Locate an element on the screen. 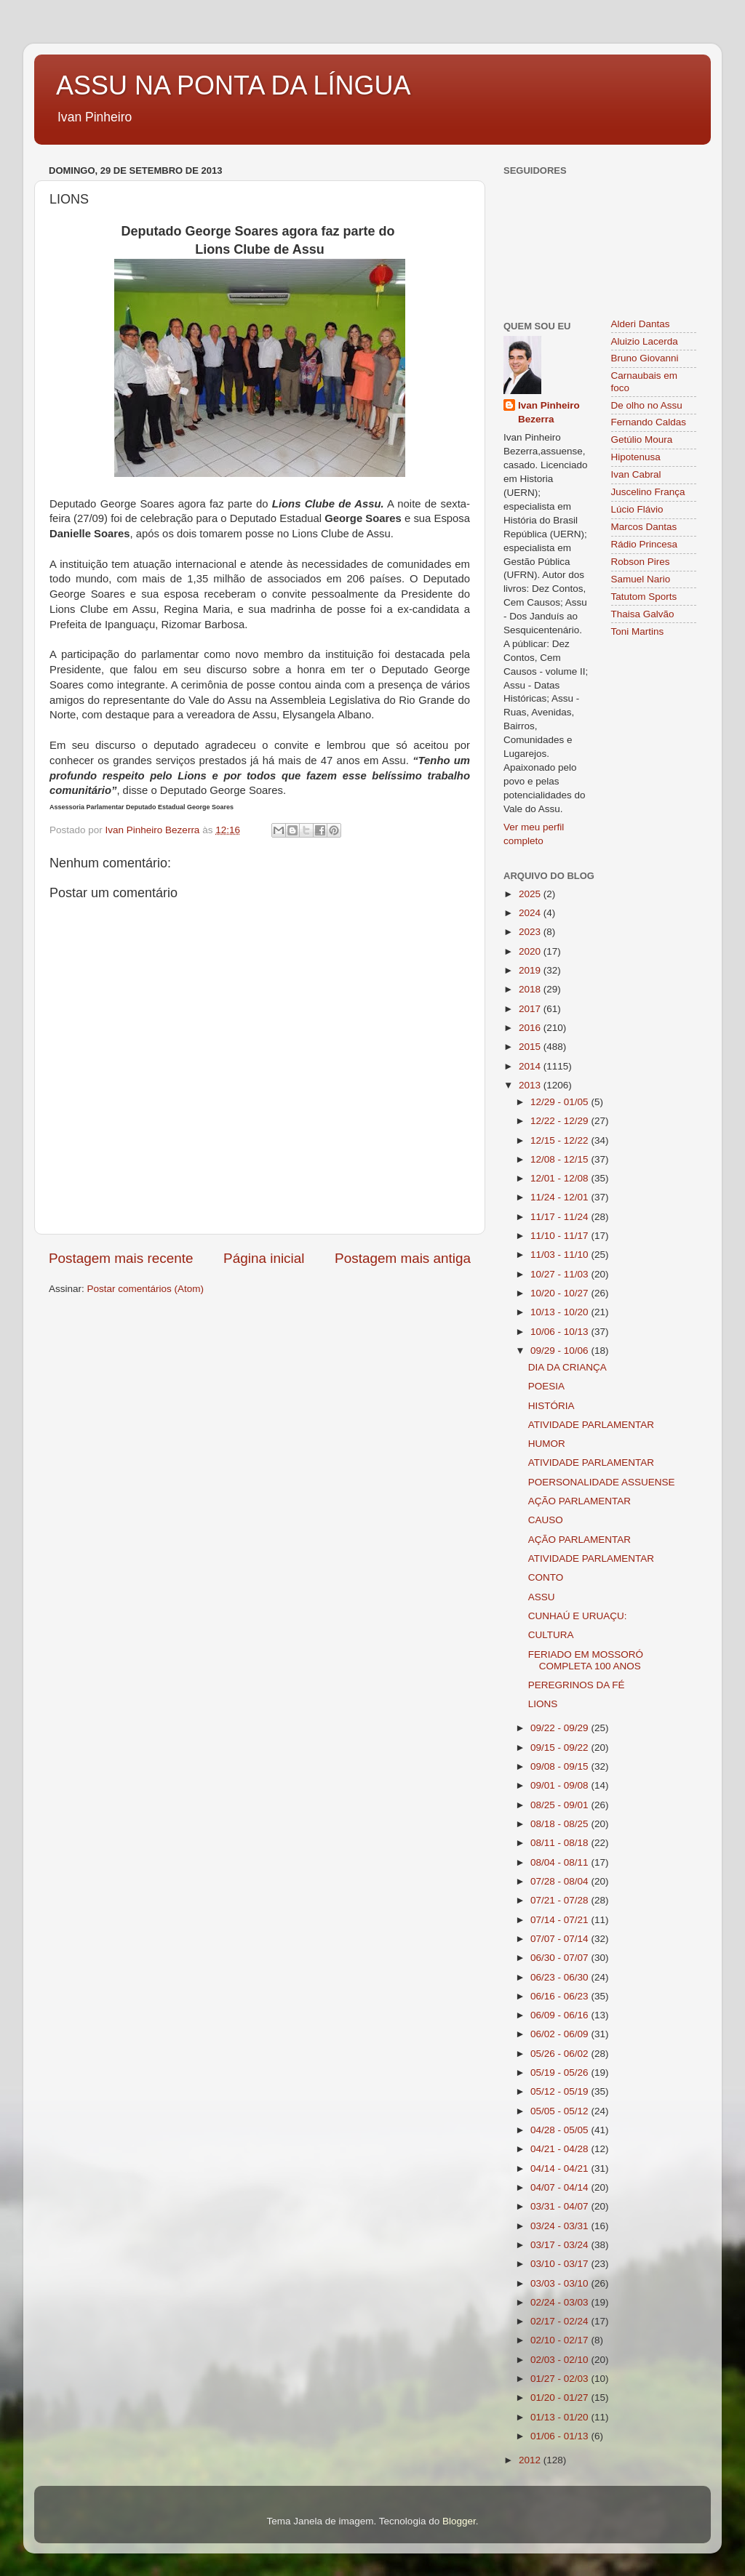 The height and width of the screenshot is (2576, 745). 01/27 - 02/03 is located at coordinates (560, 2378).